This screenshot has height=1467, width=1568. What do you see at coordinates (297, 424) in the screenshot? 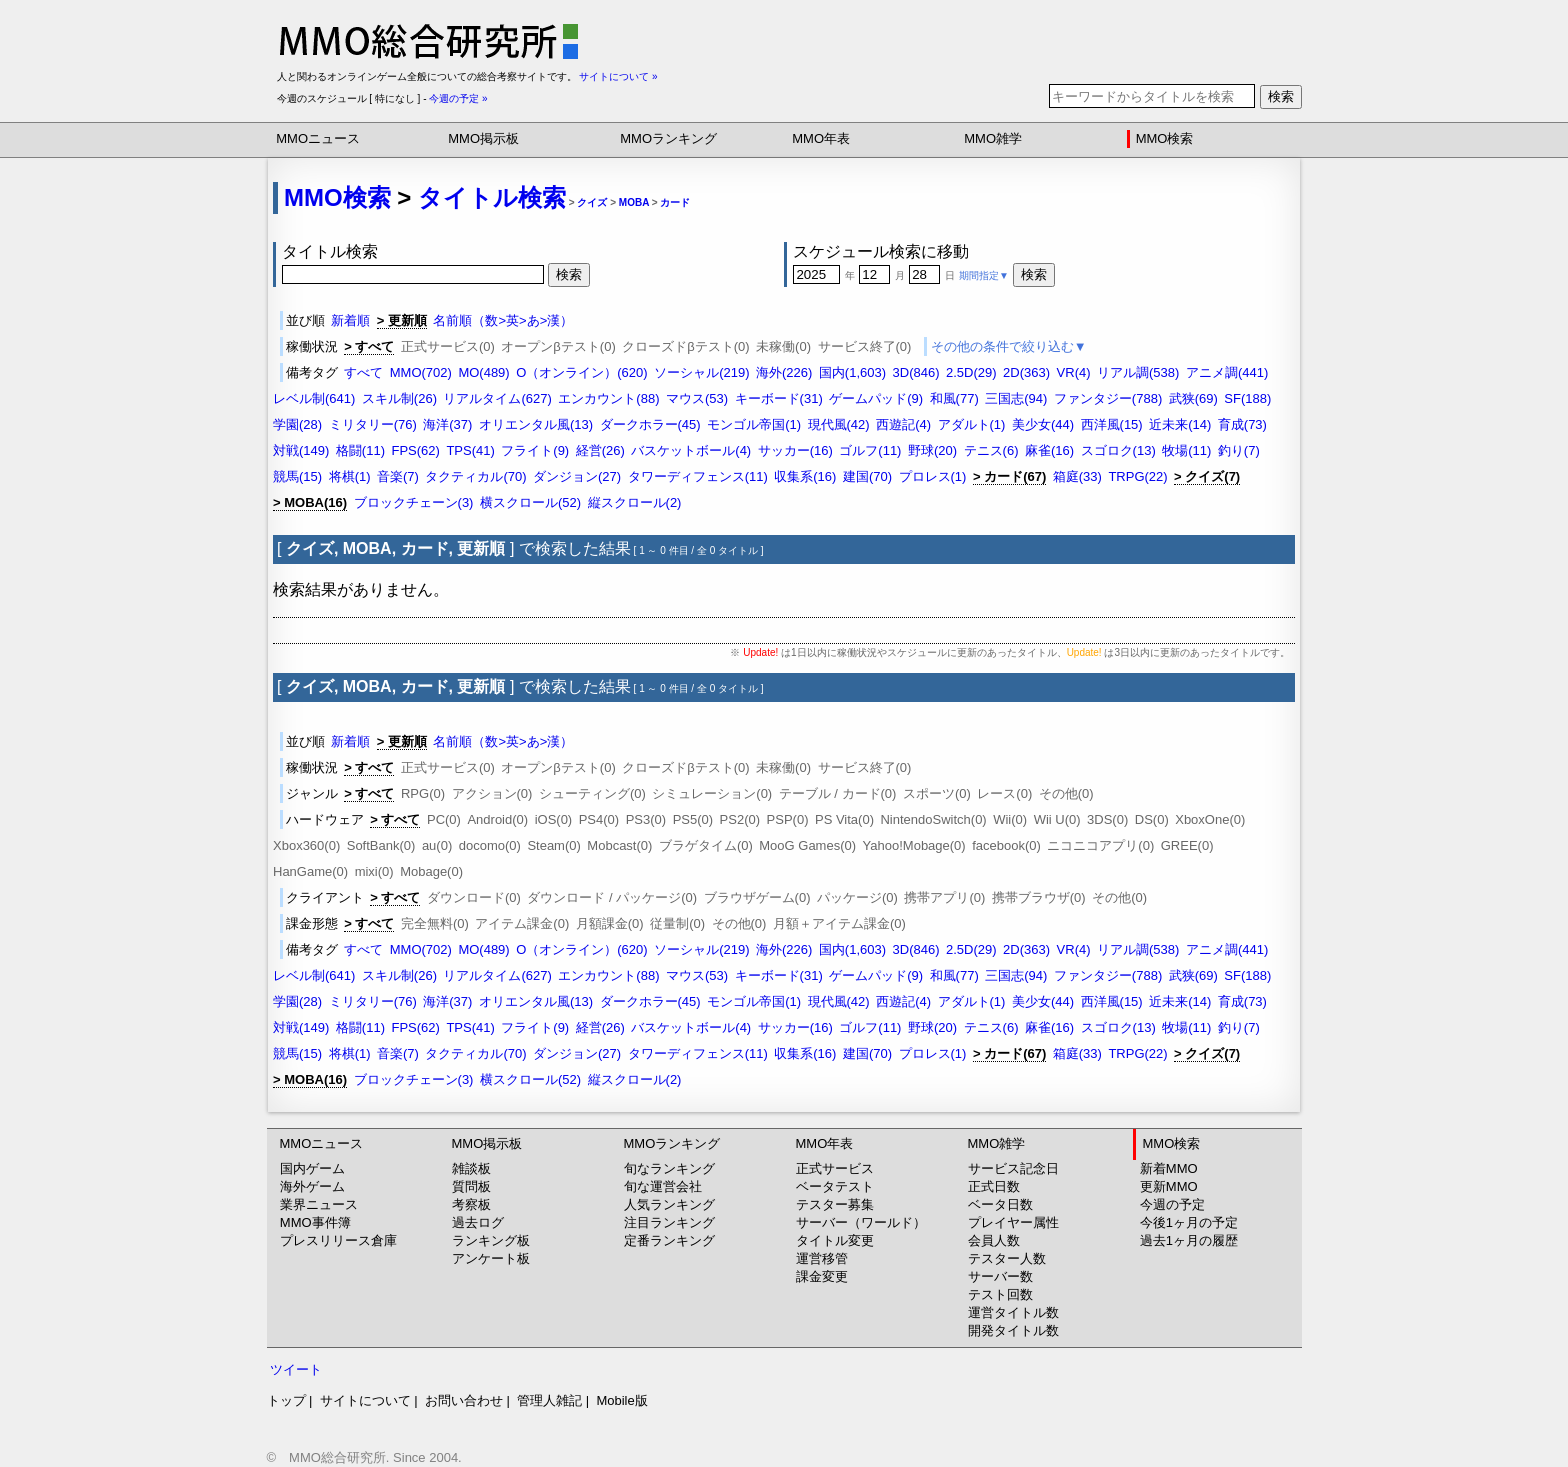
I see `学園(28)` at bounding box center [297, 424].